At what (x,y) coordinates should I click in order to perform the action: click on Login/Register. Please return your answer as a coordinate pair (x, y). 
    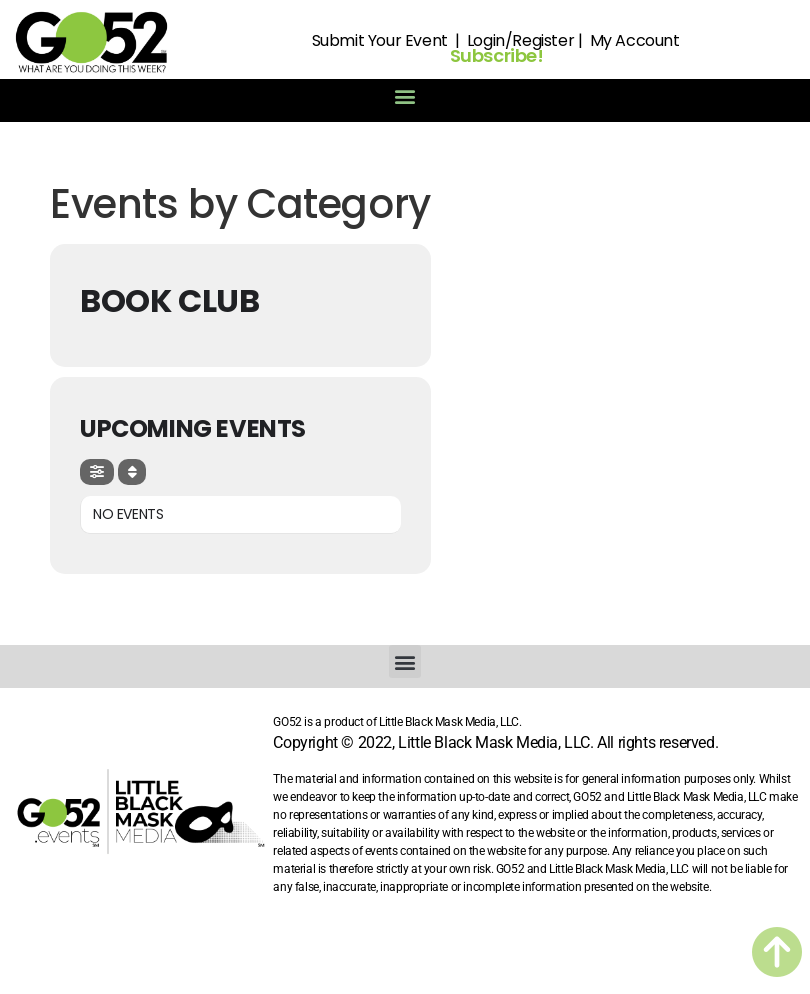
    Looking at the image, I should click on (520, 40).